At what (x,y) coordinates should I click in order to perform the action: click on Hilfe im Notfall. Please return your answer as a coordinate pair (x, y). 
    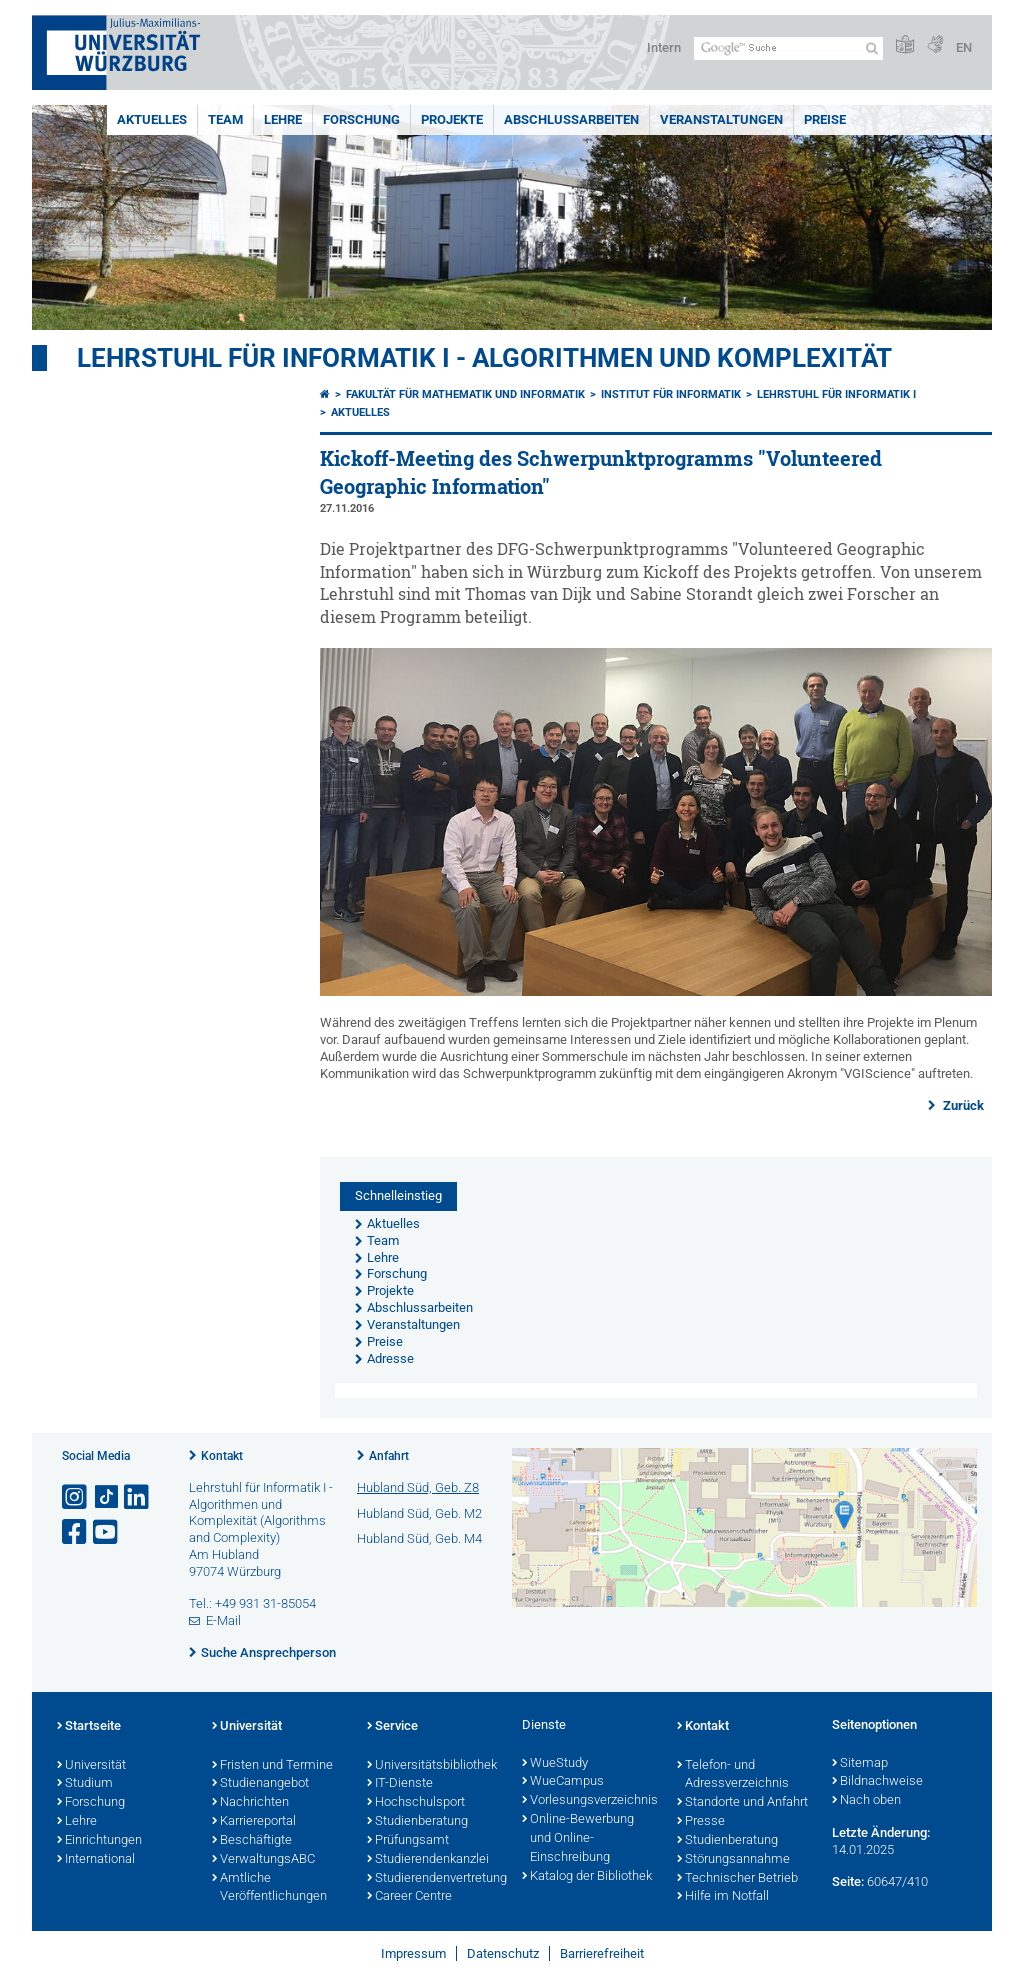
    Looking at the image, I should click on (723, 1897).